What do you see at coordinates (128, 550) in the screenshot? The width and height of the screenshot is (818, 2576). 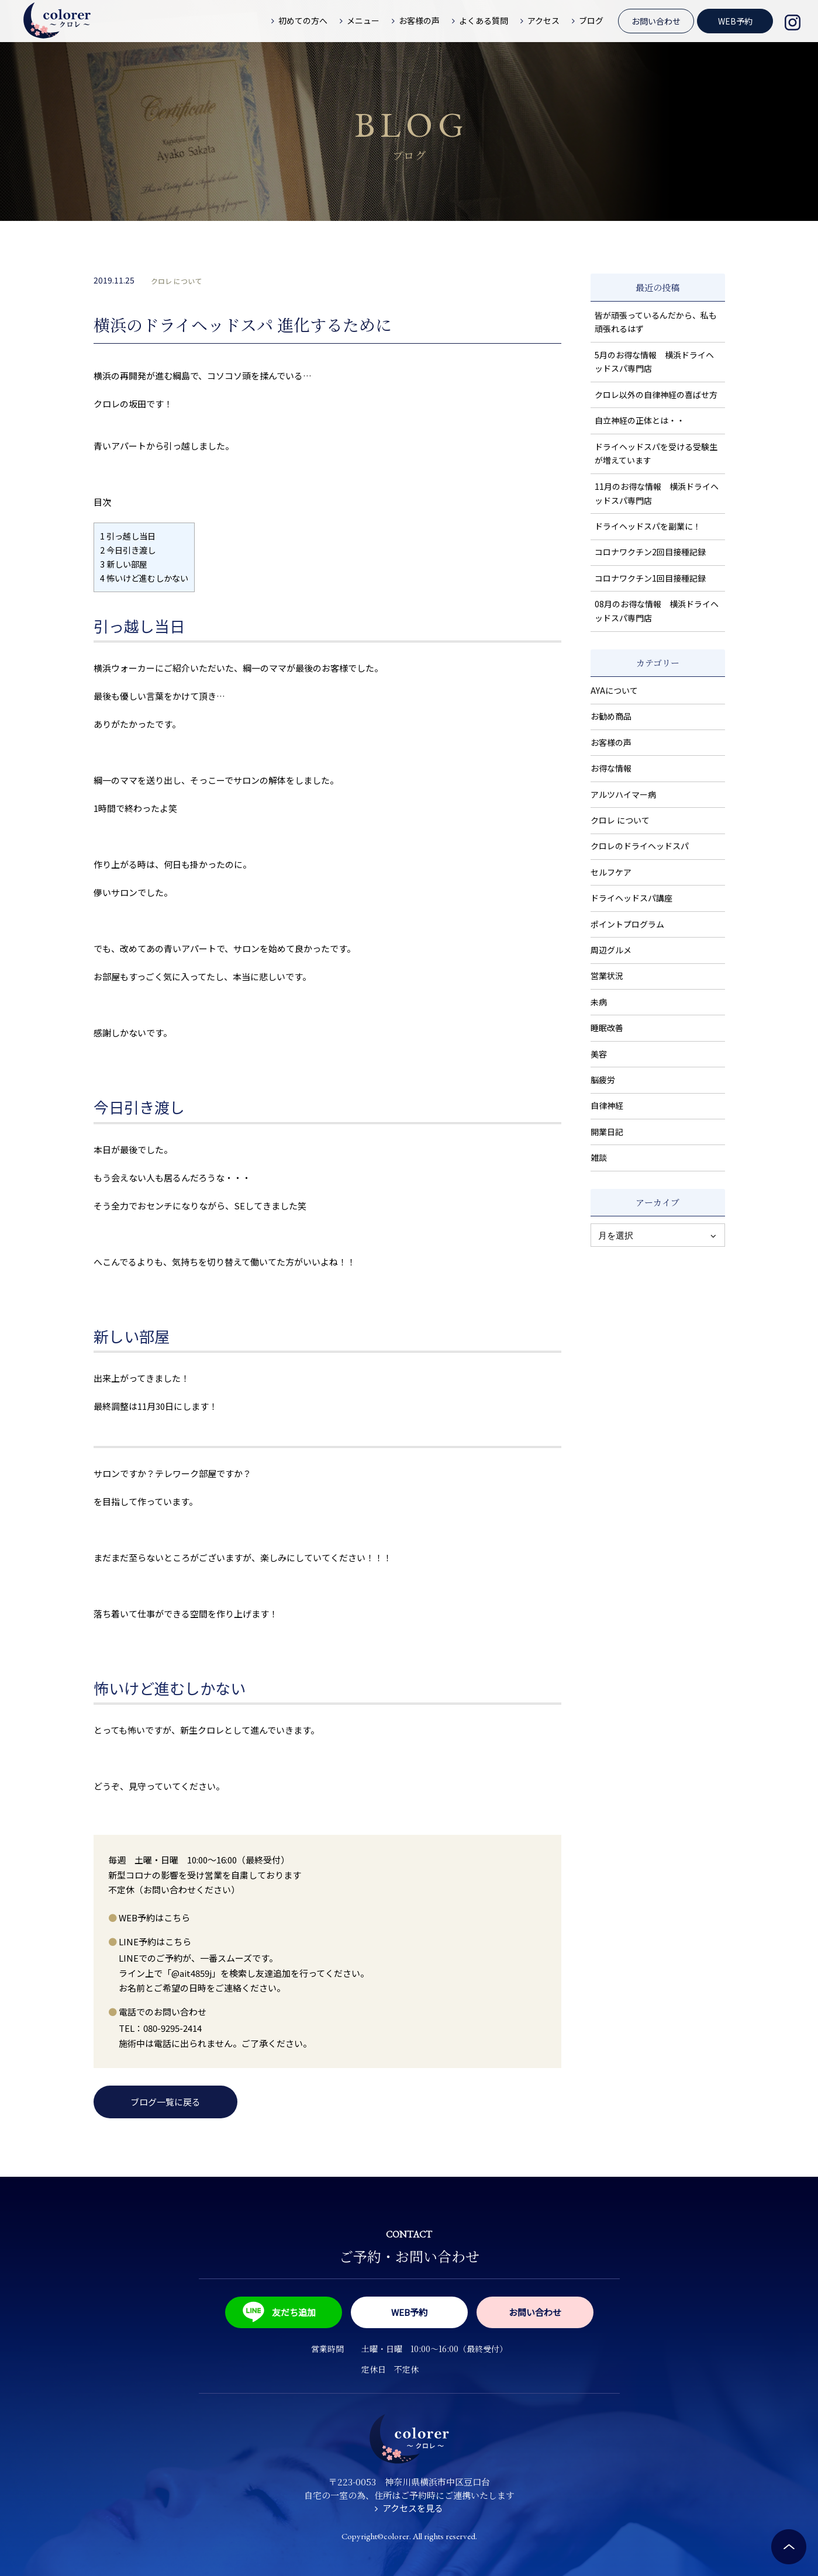 I see `今日引き渡し` at bounding box center [128, 550].